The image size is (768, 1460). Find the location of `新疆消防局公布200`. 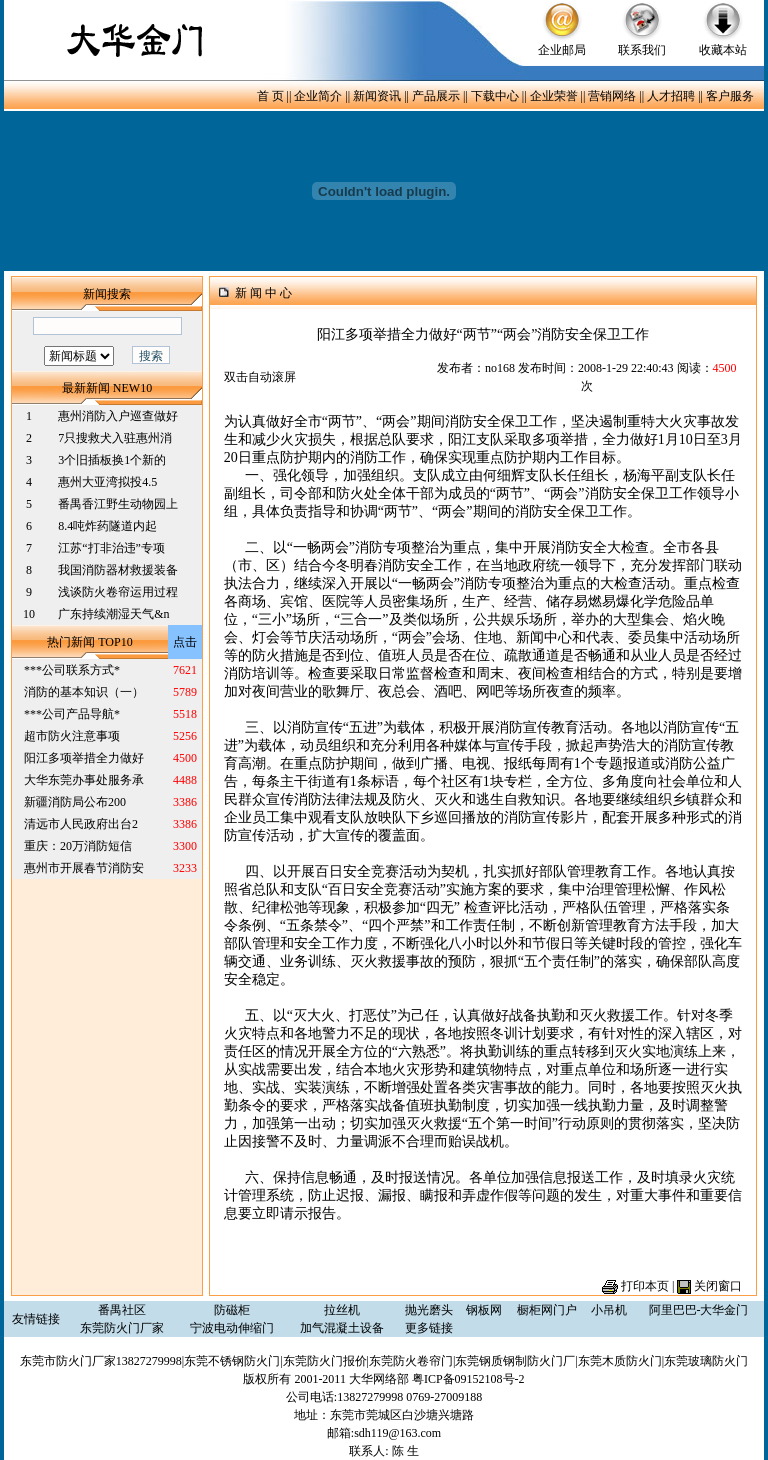

新疆消防局公布200 is located at coordinates (75, 802).